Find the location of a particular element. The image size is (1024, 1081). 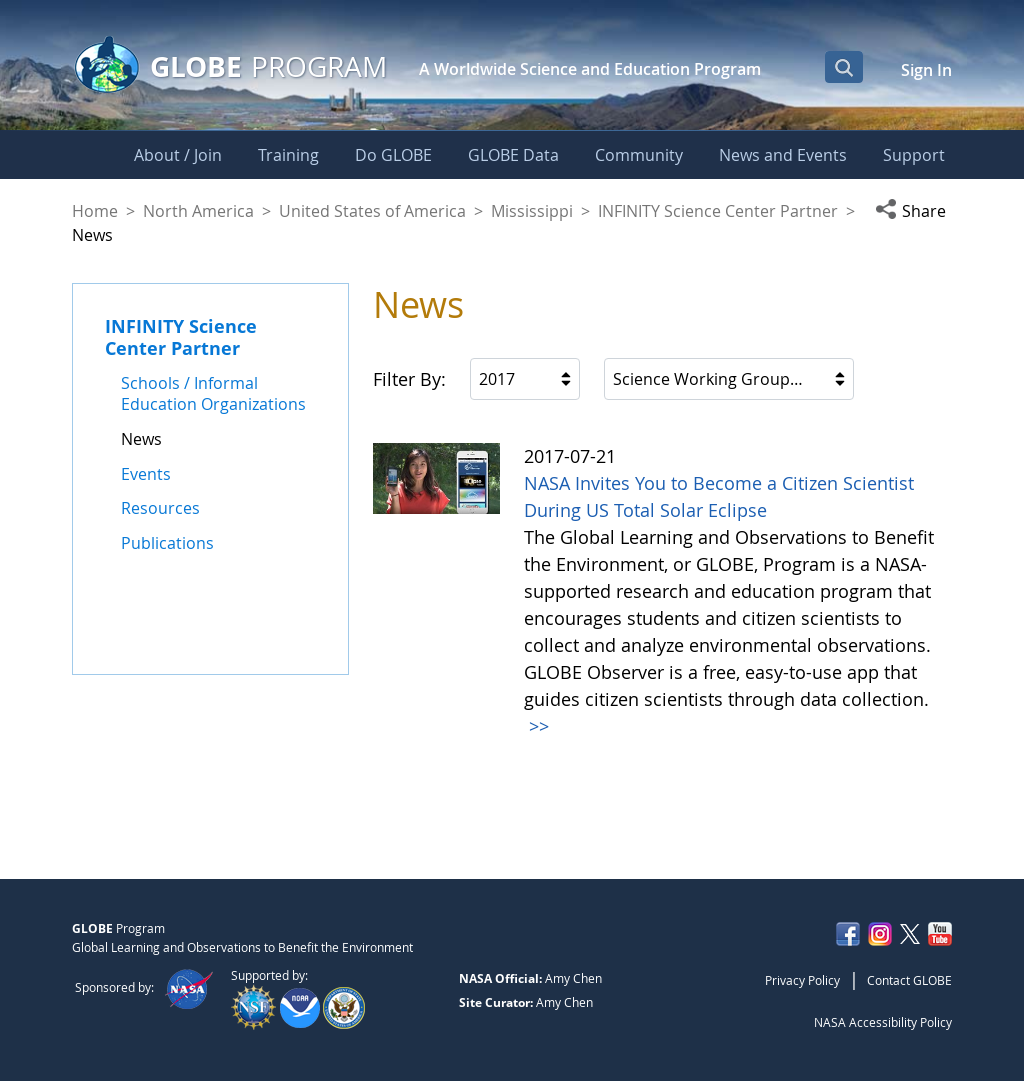

North America is located at coordinates (198, 211).